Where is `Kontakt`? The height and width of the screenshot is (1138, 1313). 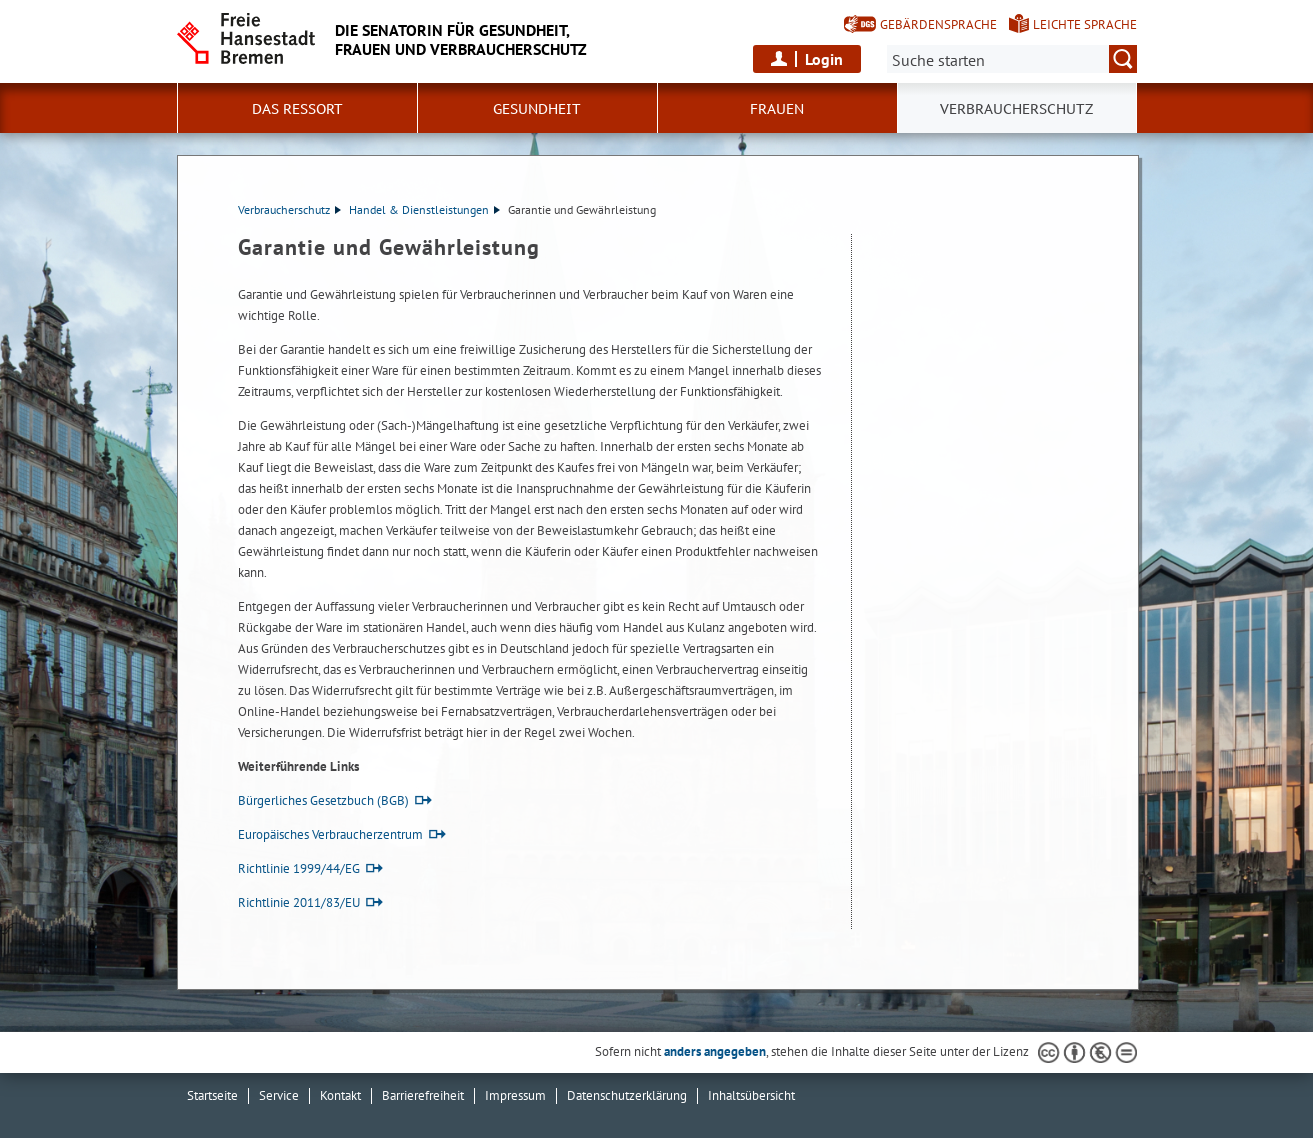
Kontakt is located at coordinates (340, 1095).